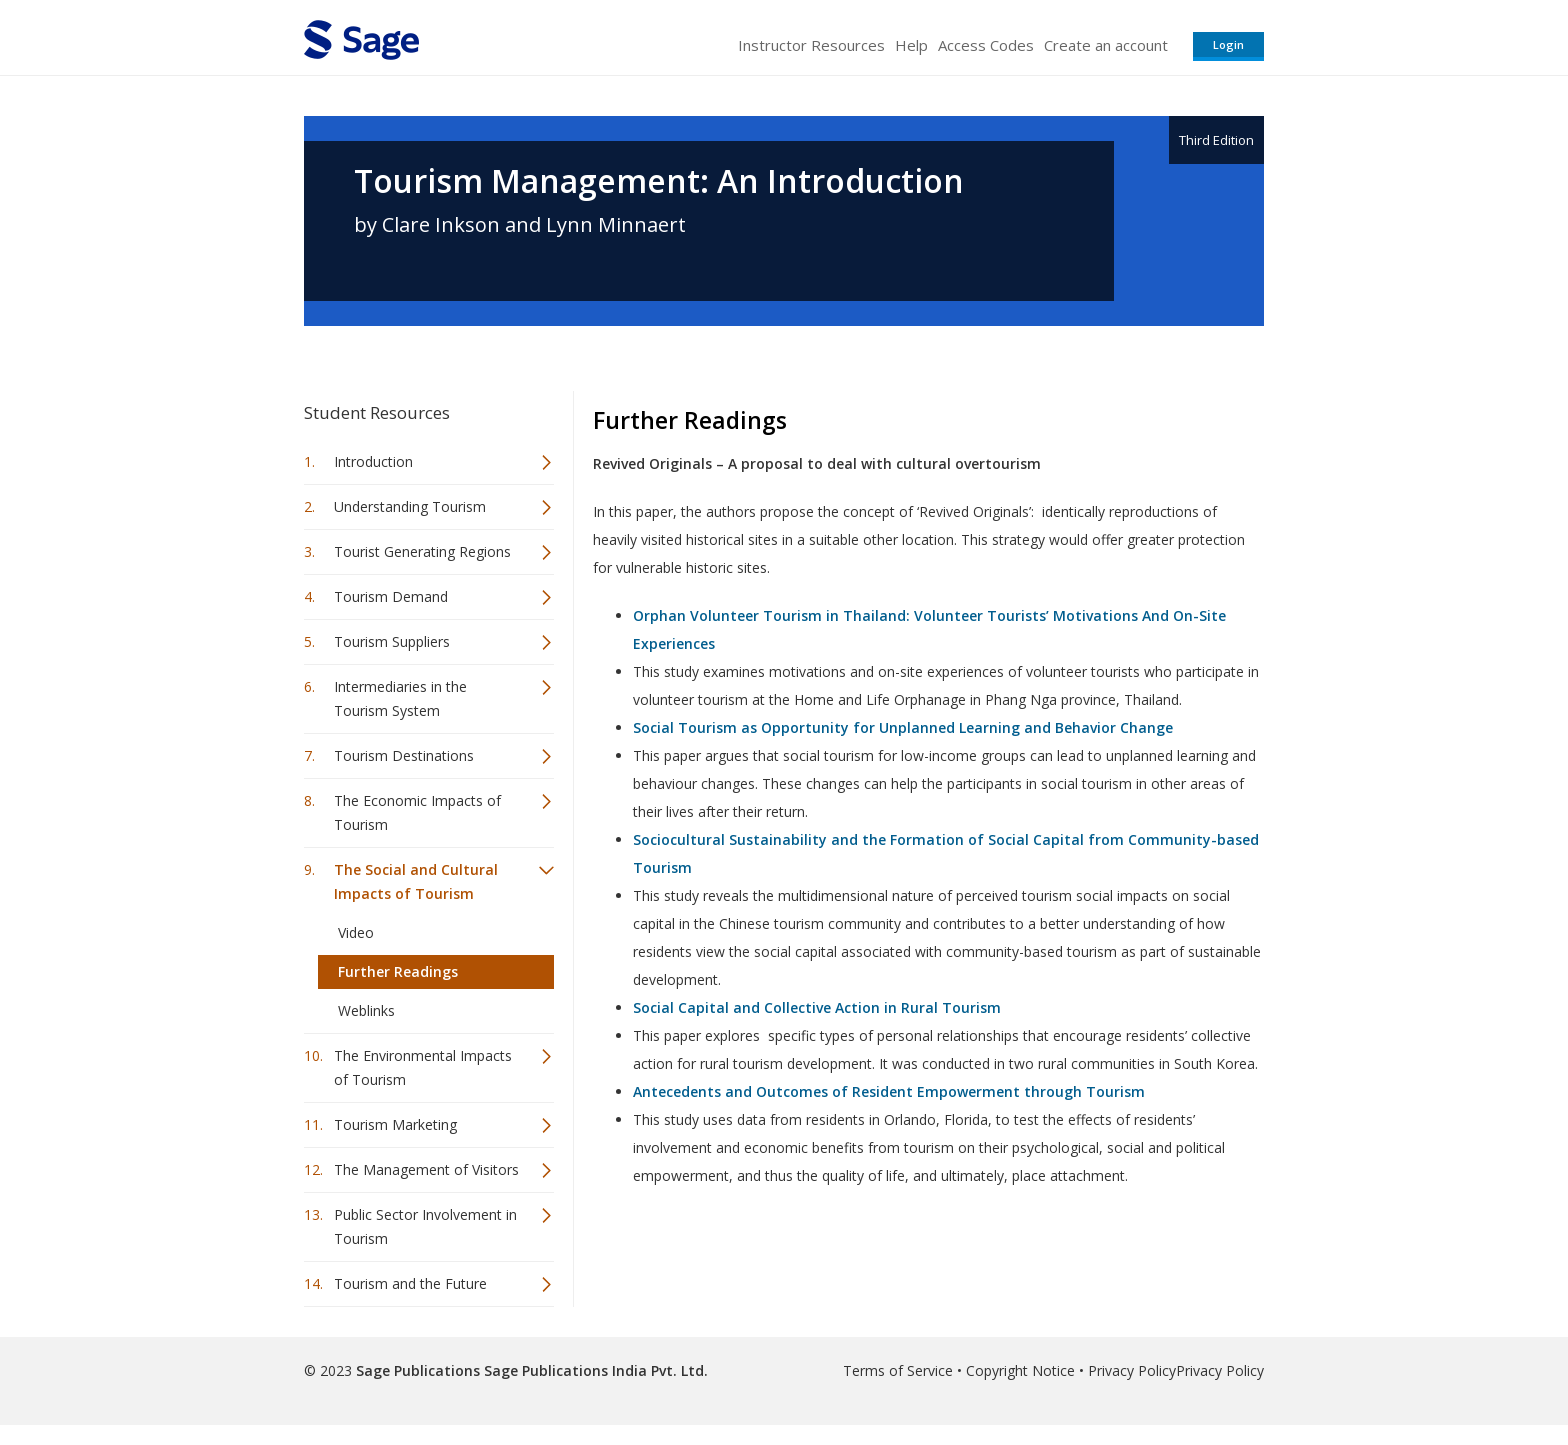 The width and height of the screenshot is (1568, 1445). I want to click on Instructor Resources, so click(811, 45).